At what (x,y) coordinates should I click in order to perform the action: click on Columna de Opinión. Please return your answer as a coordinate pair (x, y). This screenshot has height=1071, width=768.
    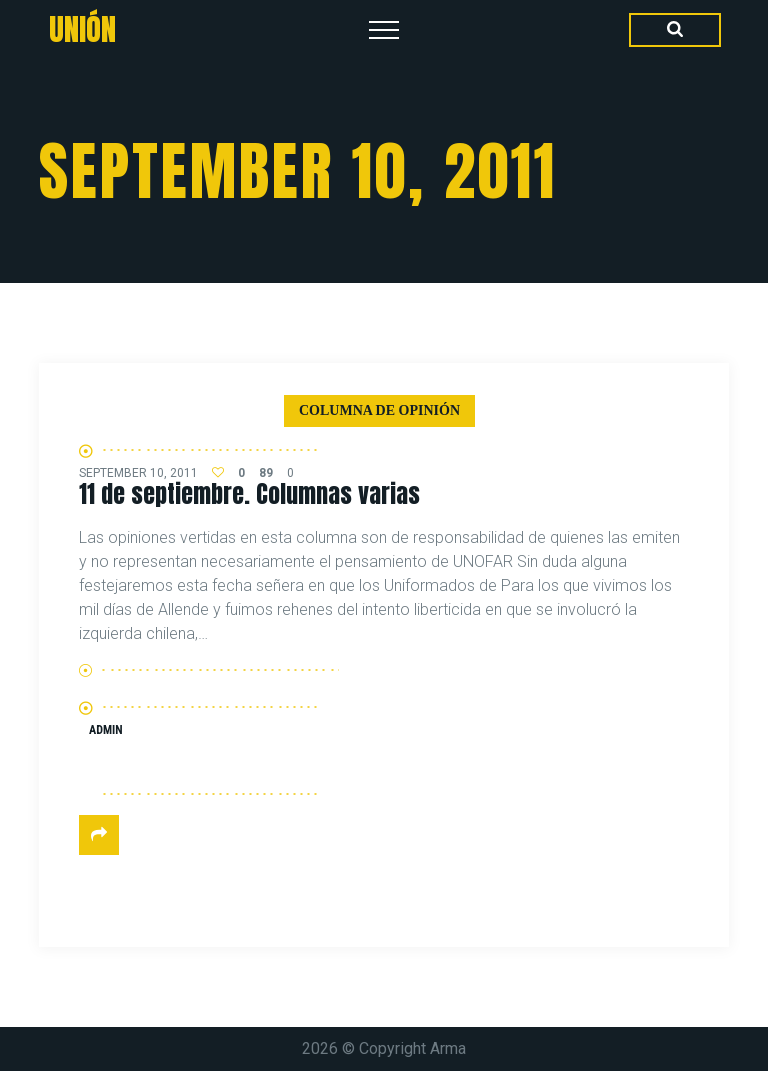
    Looking at the image, I should click on (379, 410).